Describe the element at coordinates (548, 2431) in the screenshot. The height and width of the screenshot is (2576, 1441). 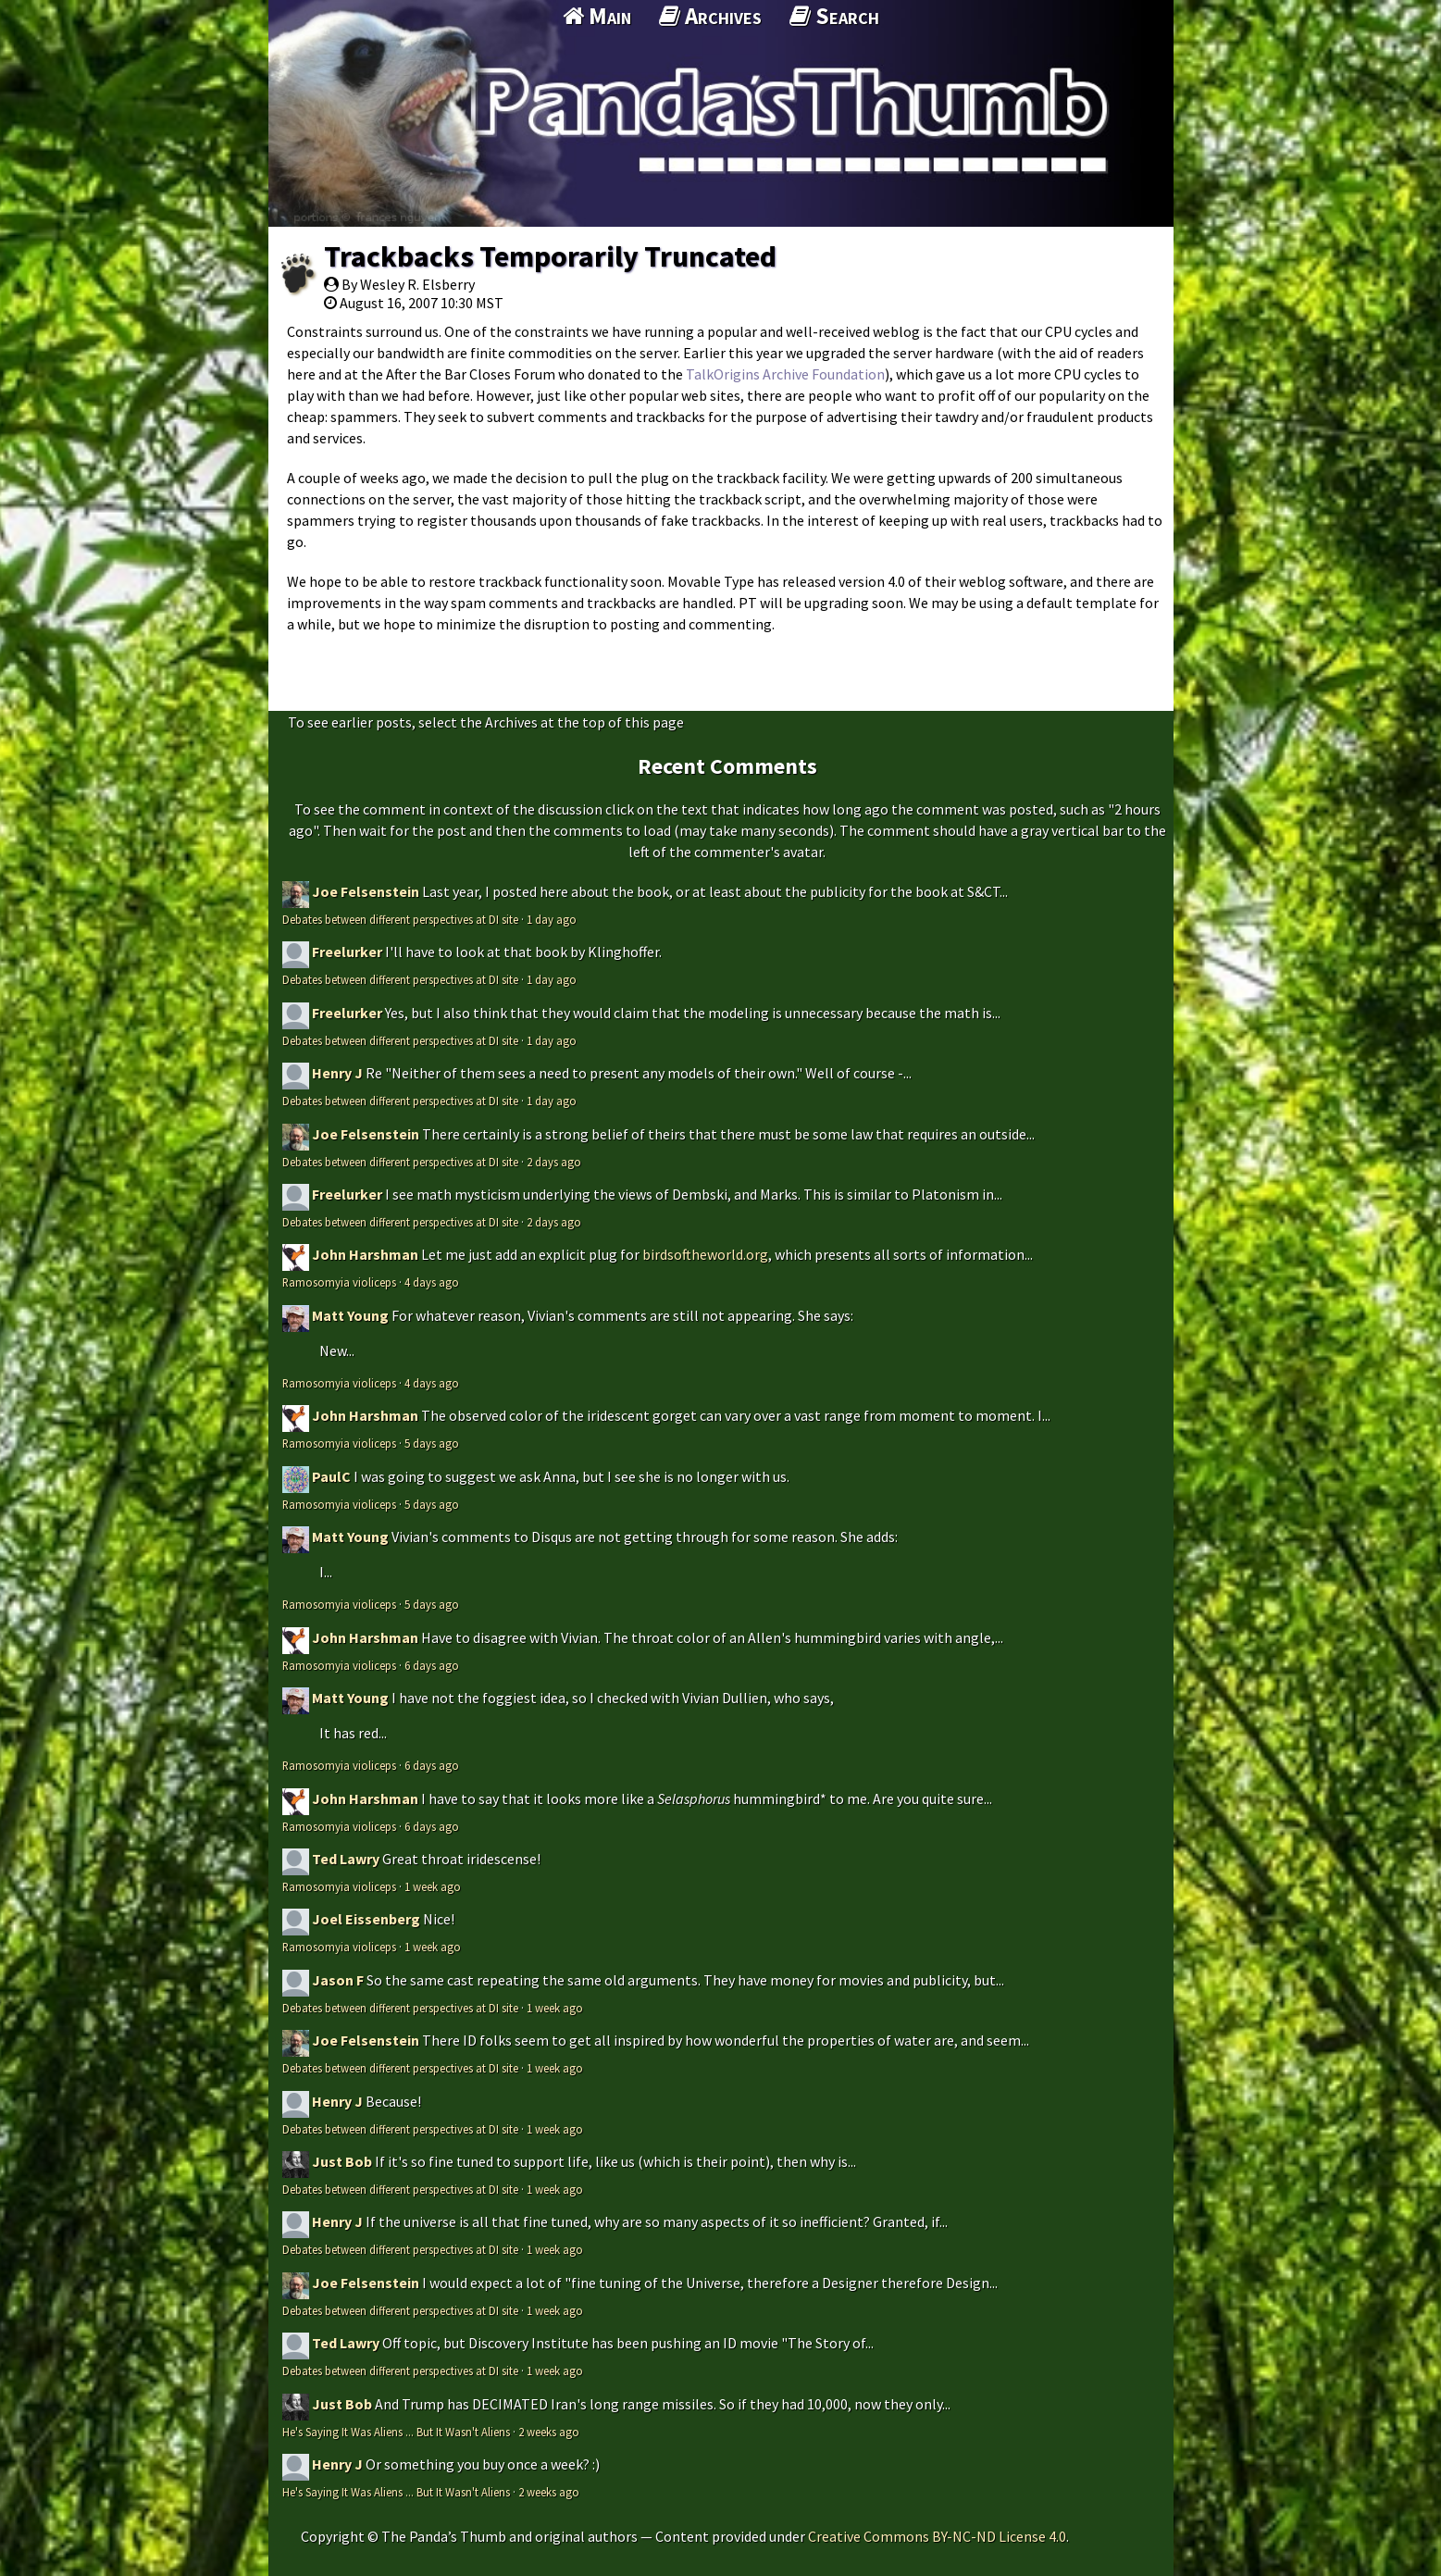
I see `2 weeks ago` at that location.